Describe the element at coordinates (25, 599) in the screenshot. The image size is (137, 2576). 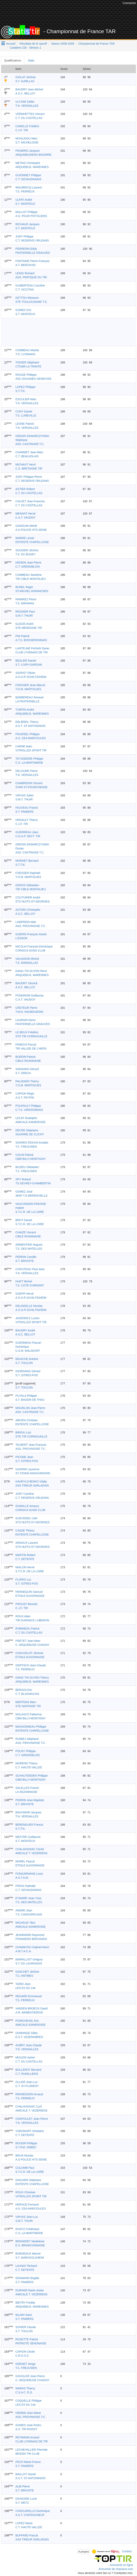
I see `RAMIREZ Pierre` at that location.